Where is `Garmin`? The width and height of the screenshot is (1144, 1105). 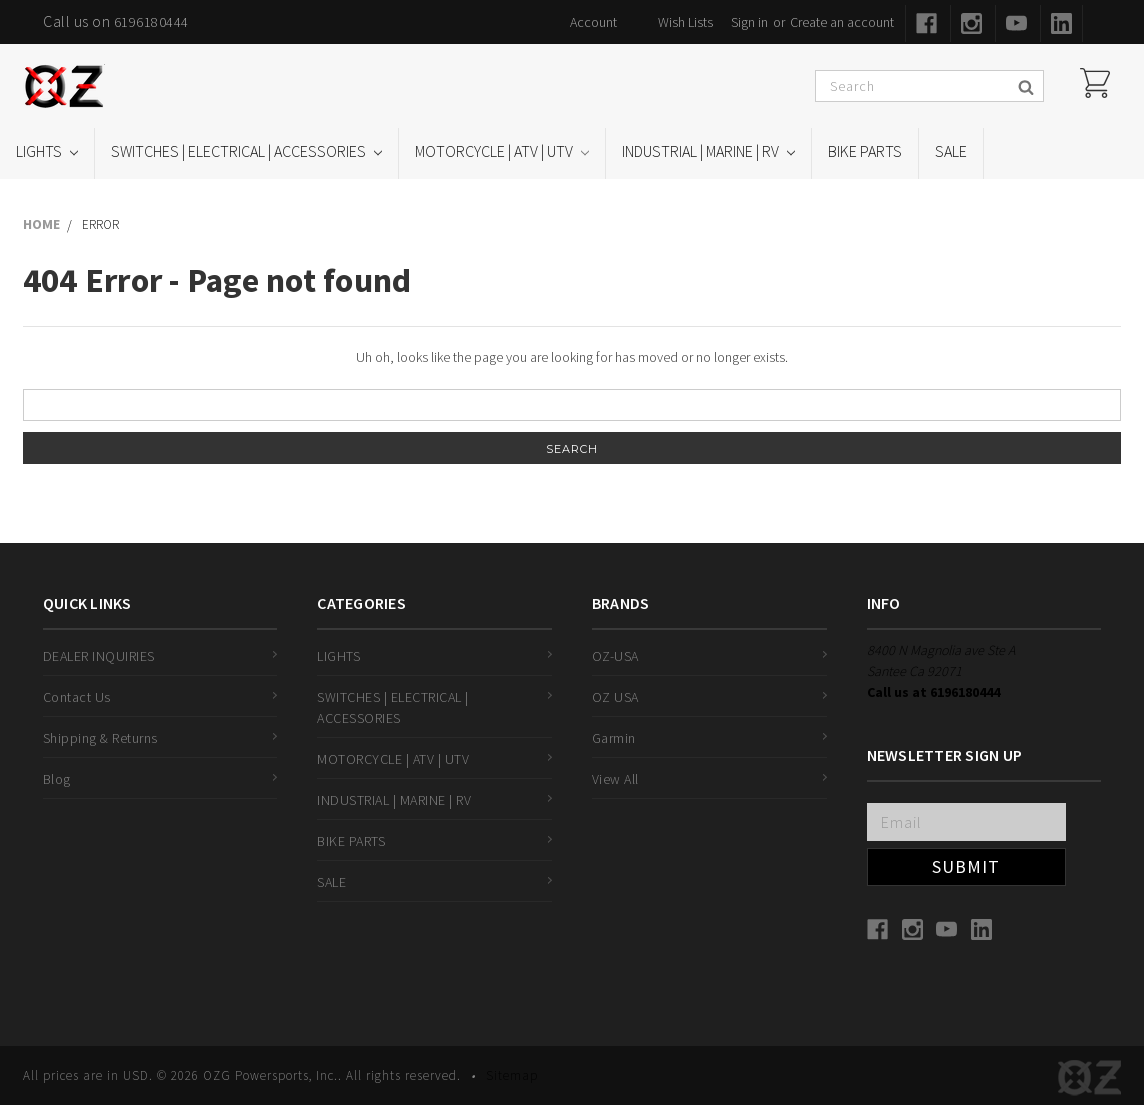
Garmin is located at coordinates (614, 738).